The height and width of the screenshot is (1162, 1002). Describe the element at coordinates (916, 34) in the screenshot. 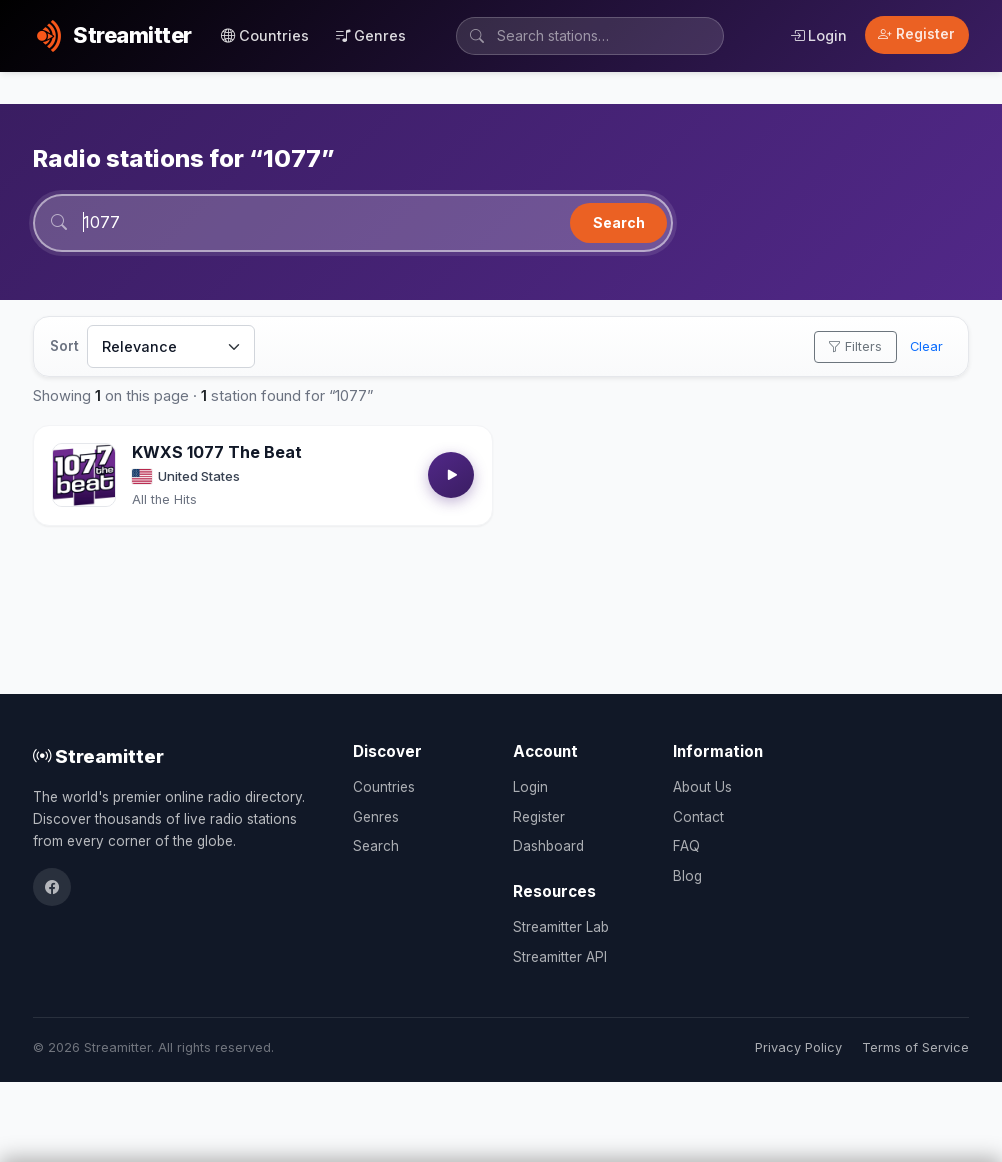

I see `Register` at that location.